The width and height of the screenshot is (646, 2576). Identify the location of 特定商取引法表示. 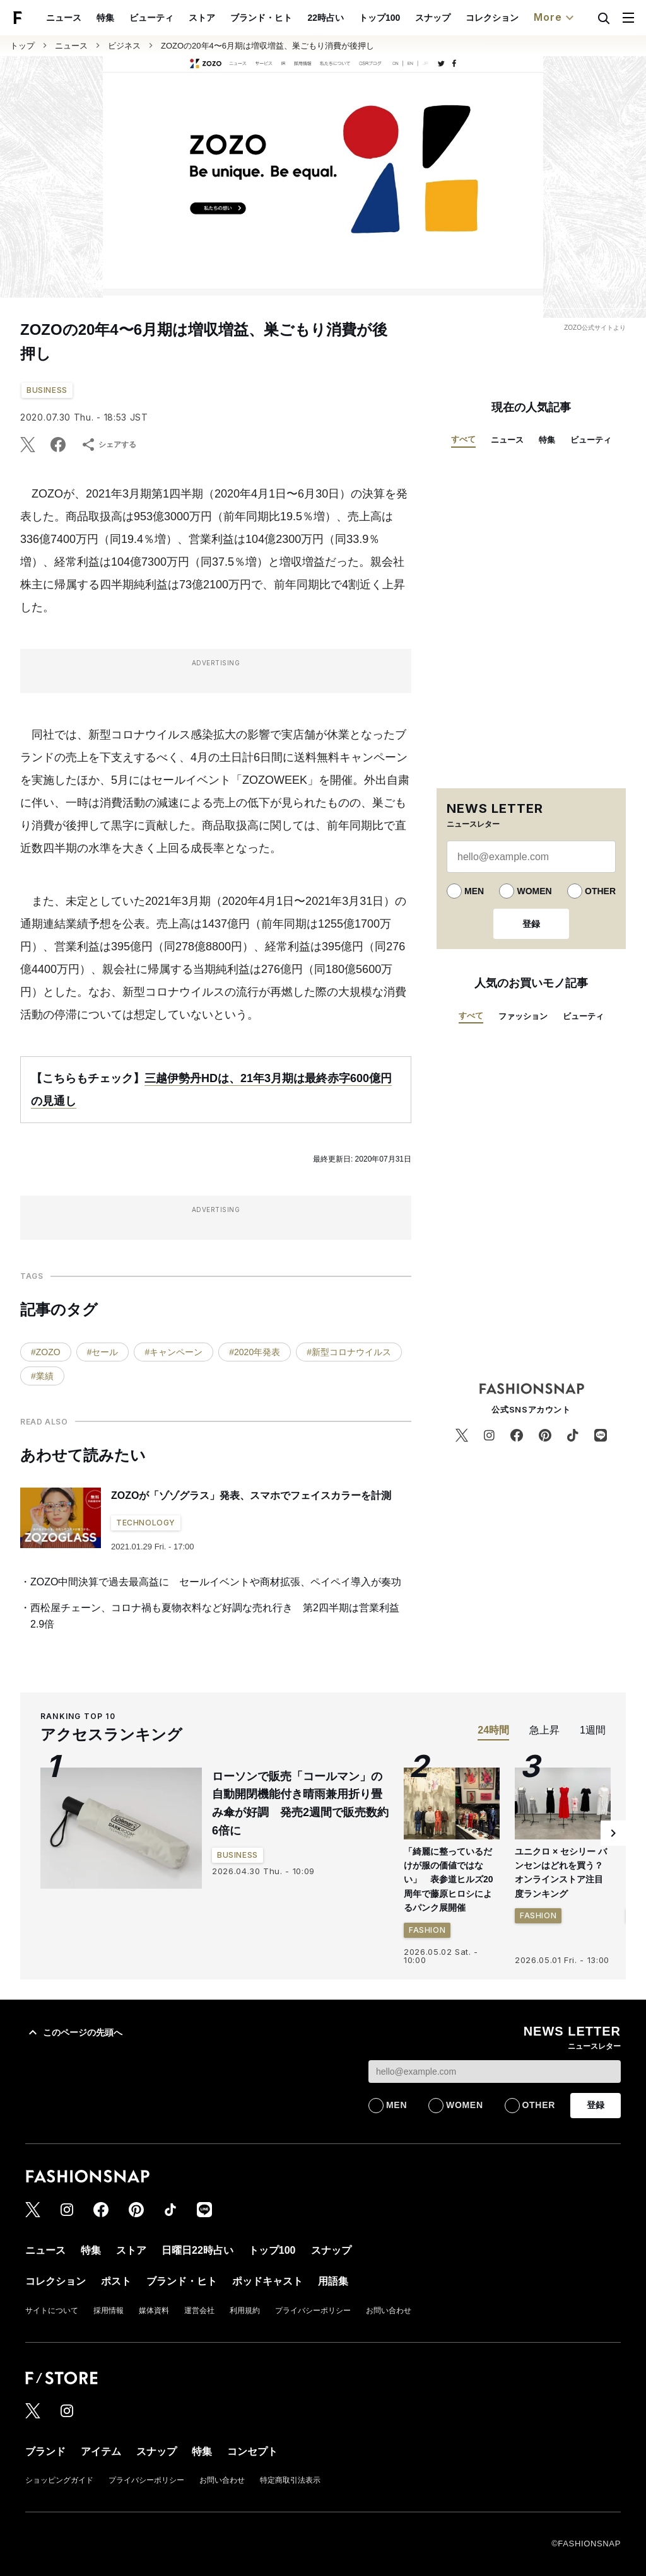
(290, 2480).